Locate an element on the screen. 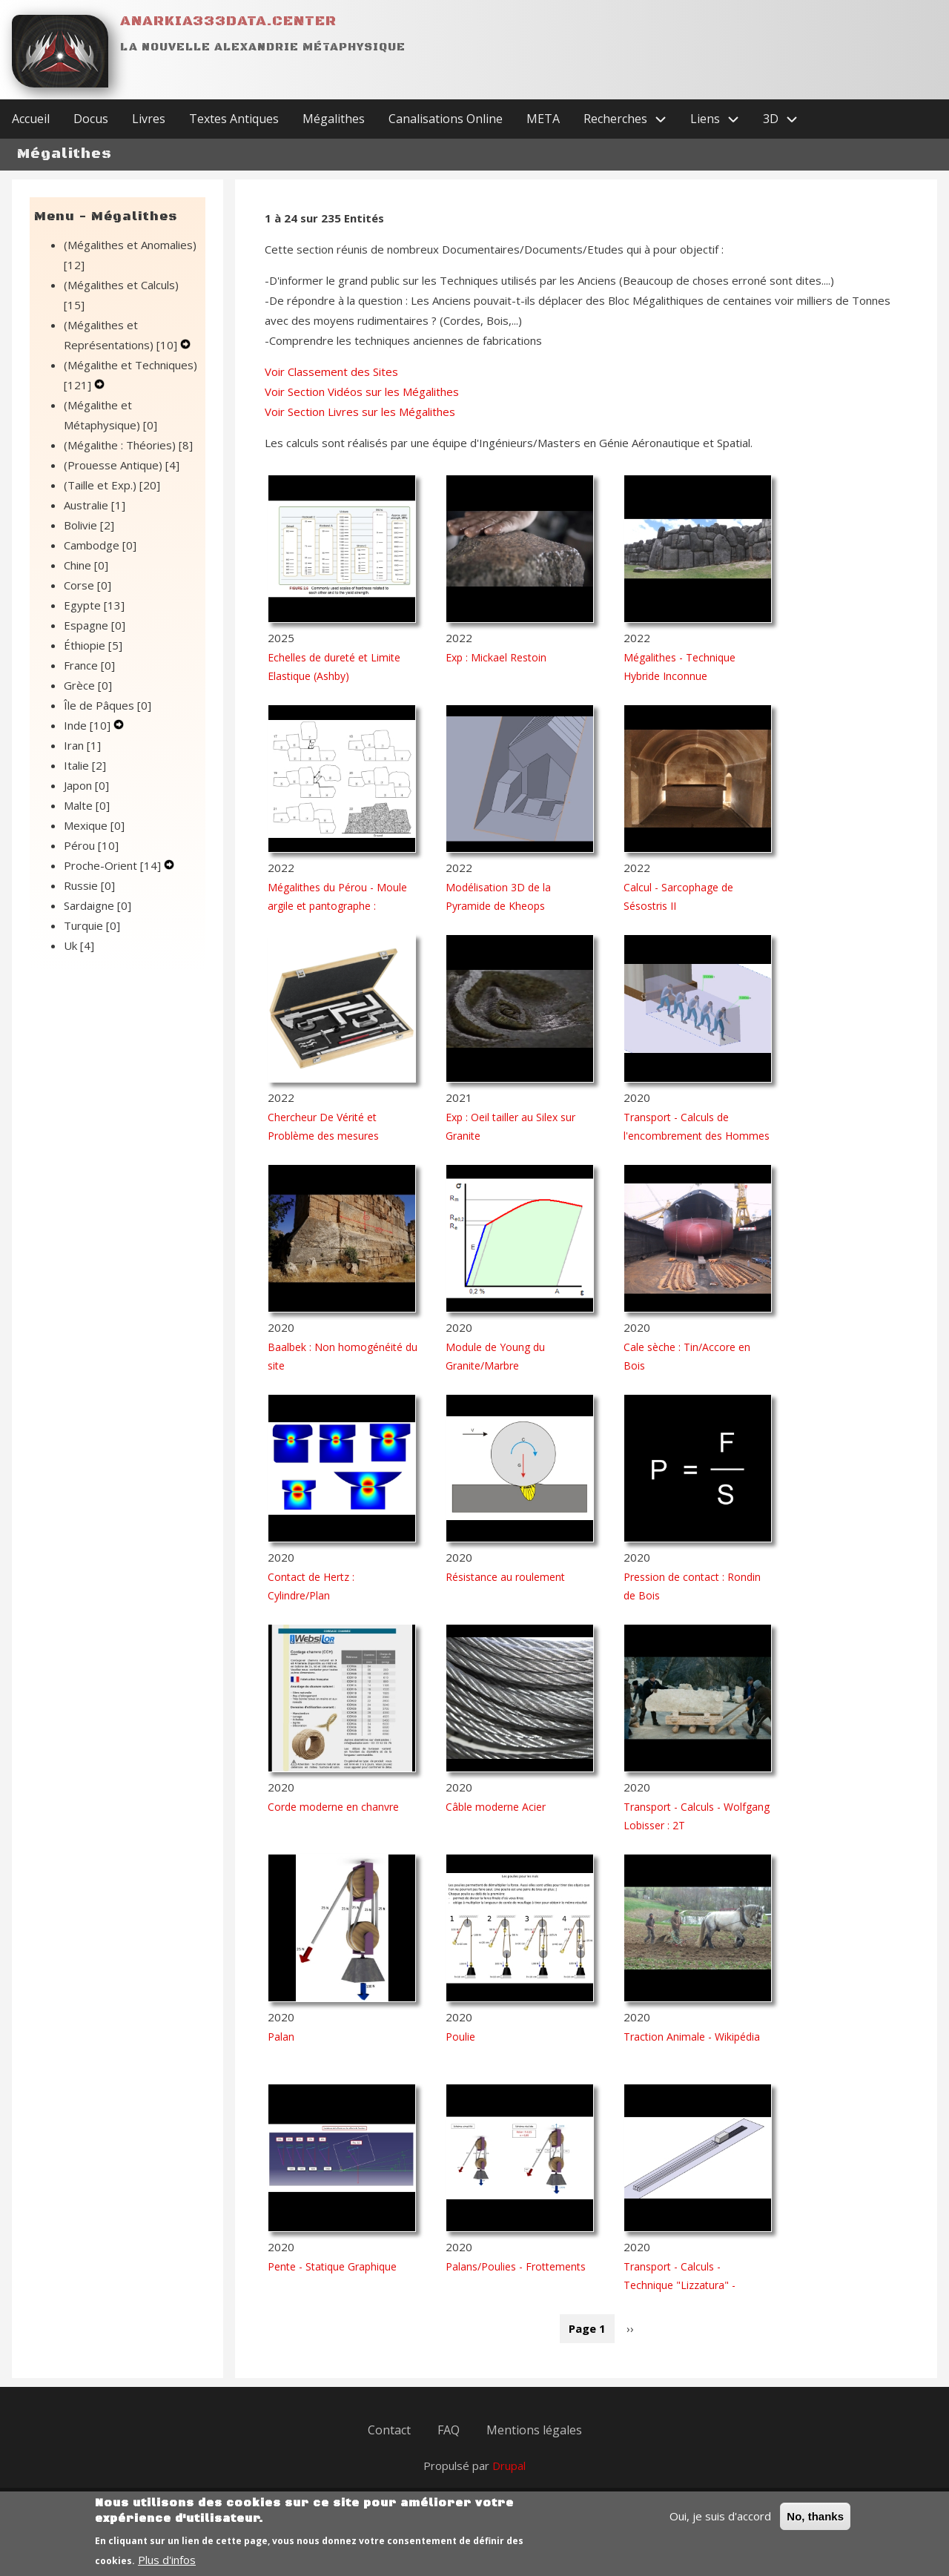 Image resolution: width=949 pixels, height=2576 pixels. Cambodge is located at coordinates (100, 545).